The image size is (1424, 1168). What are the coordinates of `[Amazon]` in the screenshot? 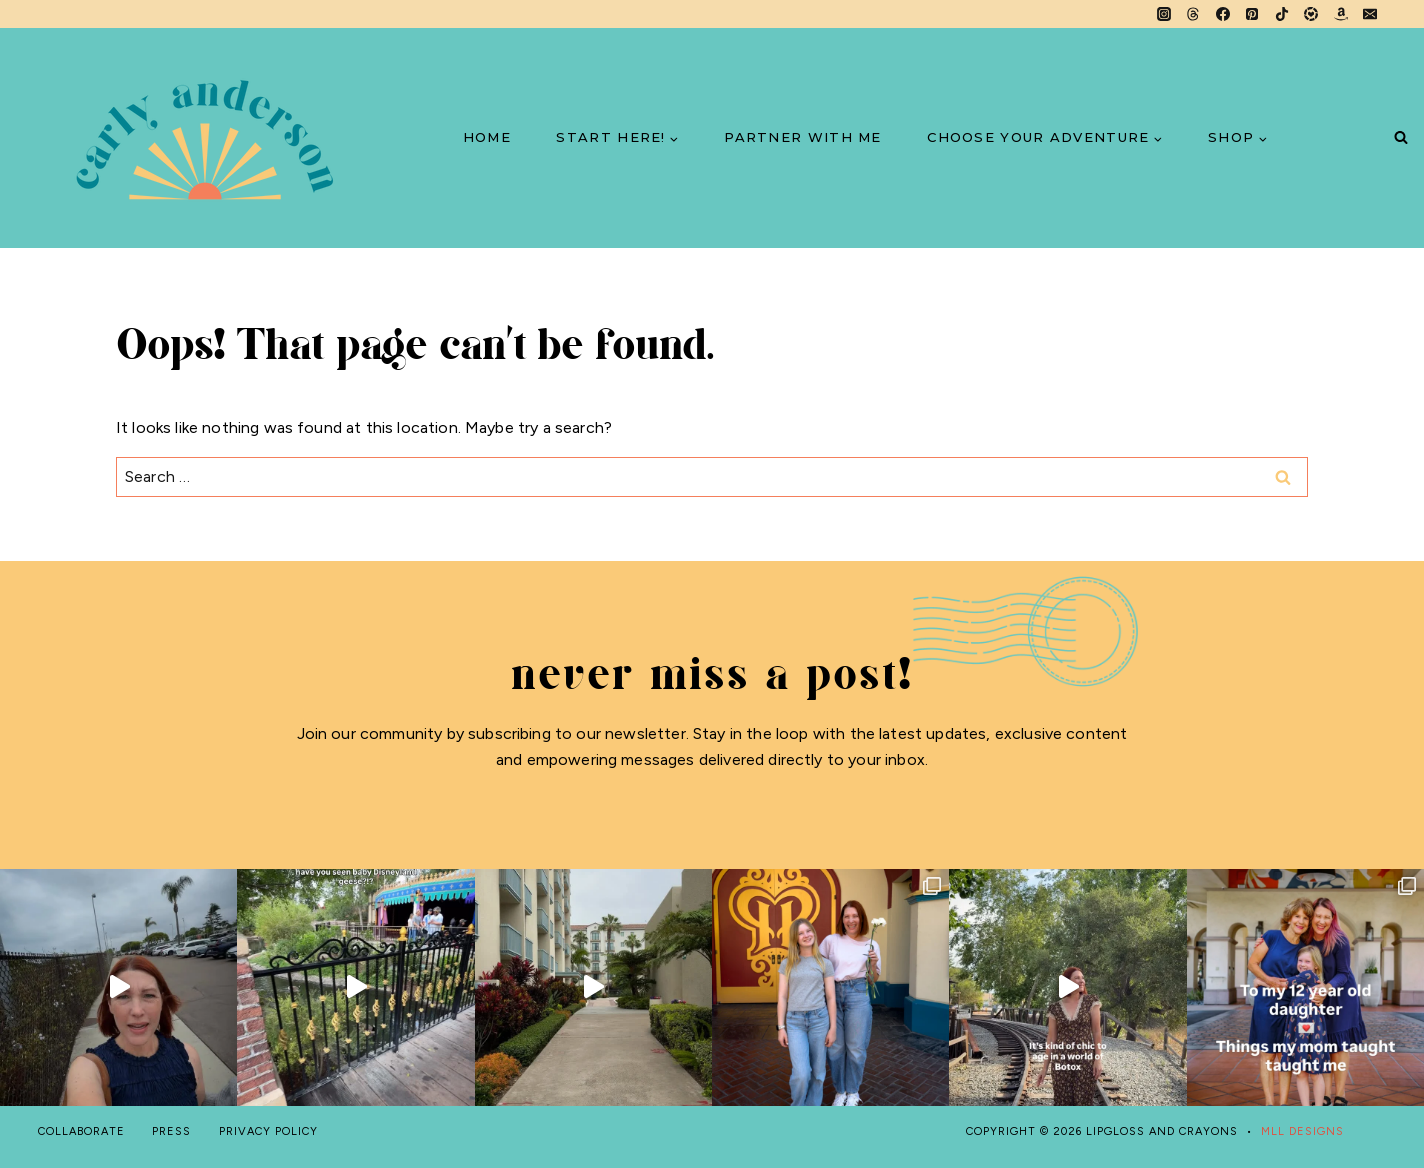 It's located at (1341, 14).